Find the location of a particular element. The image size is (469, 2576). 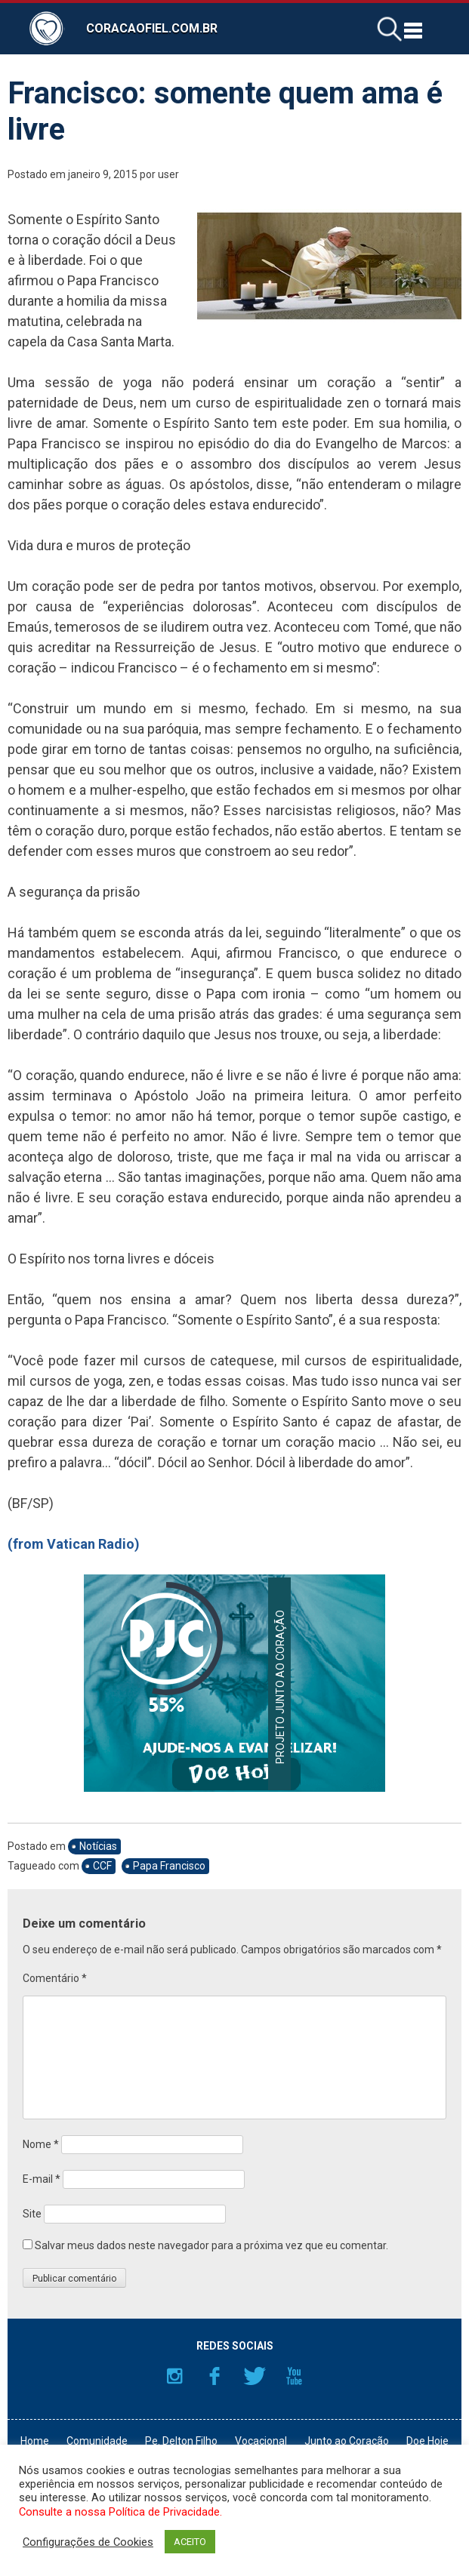

Comunidade is located at coordinates (97, 2441).